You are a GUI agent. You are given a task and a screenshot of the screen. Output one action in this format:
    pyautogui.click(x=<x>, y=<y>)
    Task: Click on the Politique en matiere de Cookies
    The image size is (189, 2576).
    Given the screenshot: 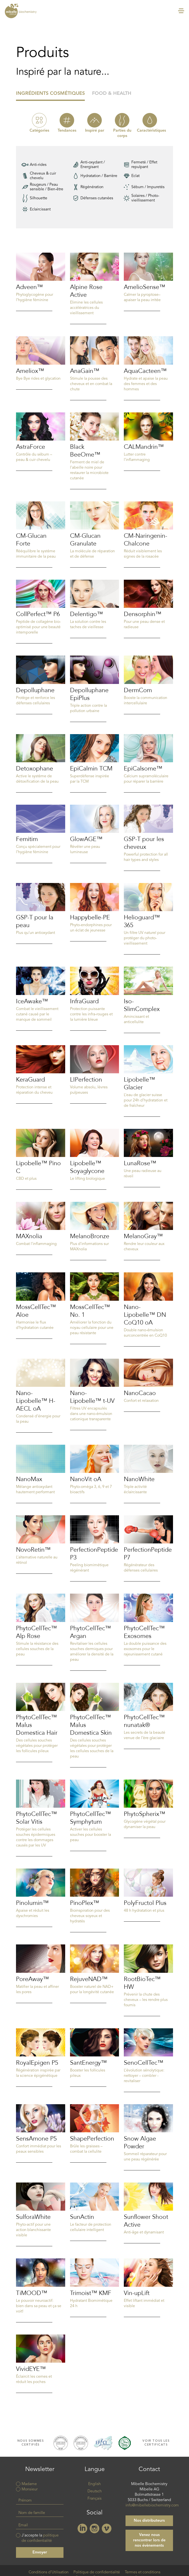 What is the action you would take?
    pyautogui.click(x=120, y=2574)
    